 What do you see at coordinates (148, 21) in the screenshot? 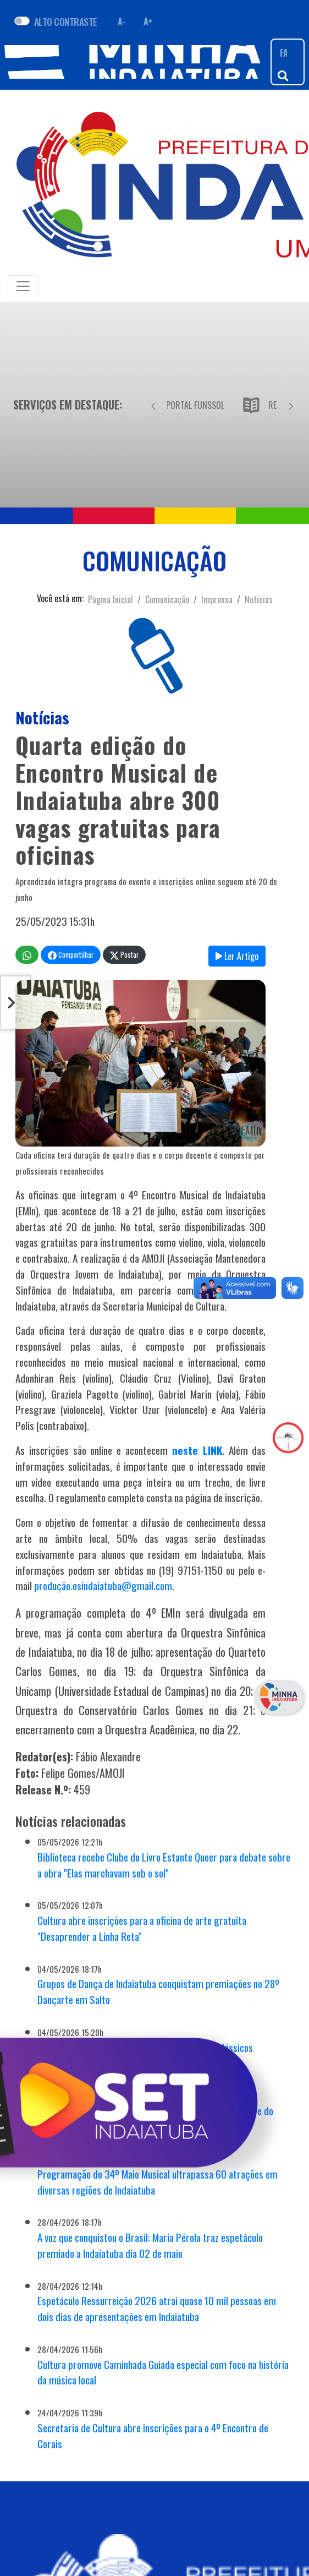
I see `A+ [Aumentar fonte]` at bounding box center [148, 21].